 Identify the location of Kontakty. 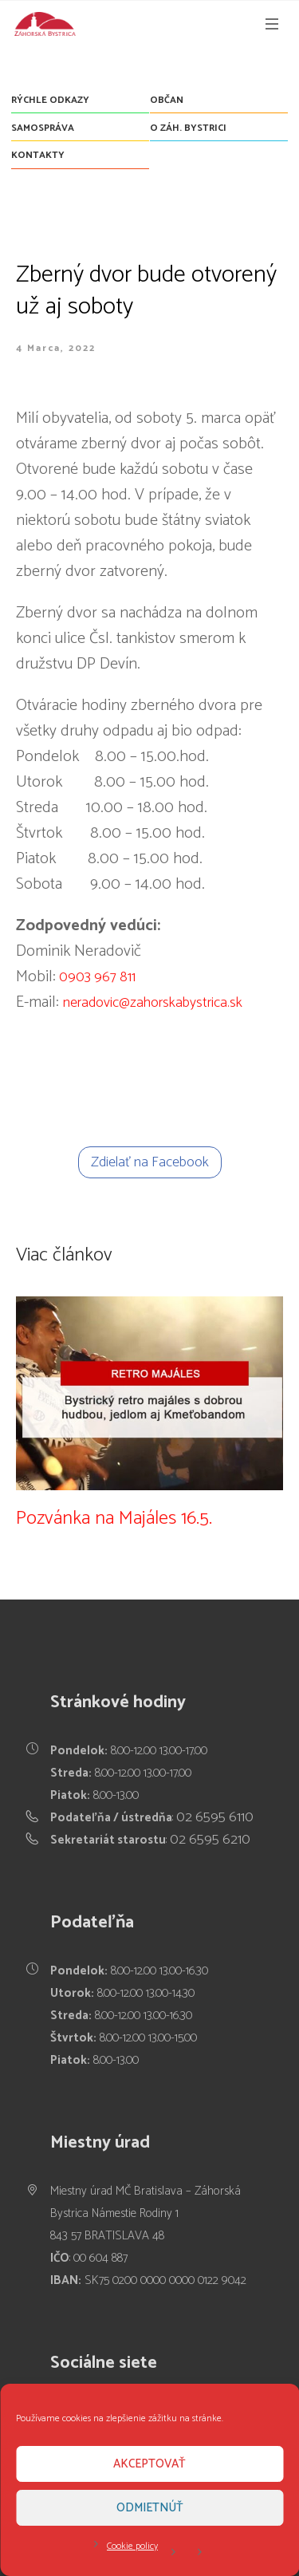
(38, 155).